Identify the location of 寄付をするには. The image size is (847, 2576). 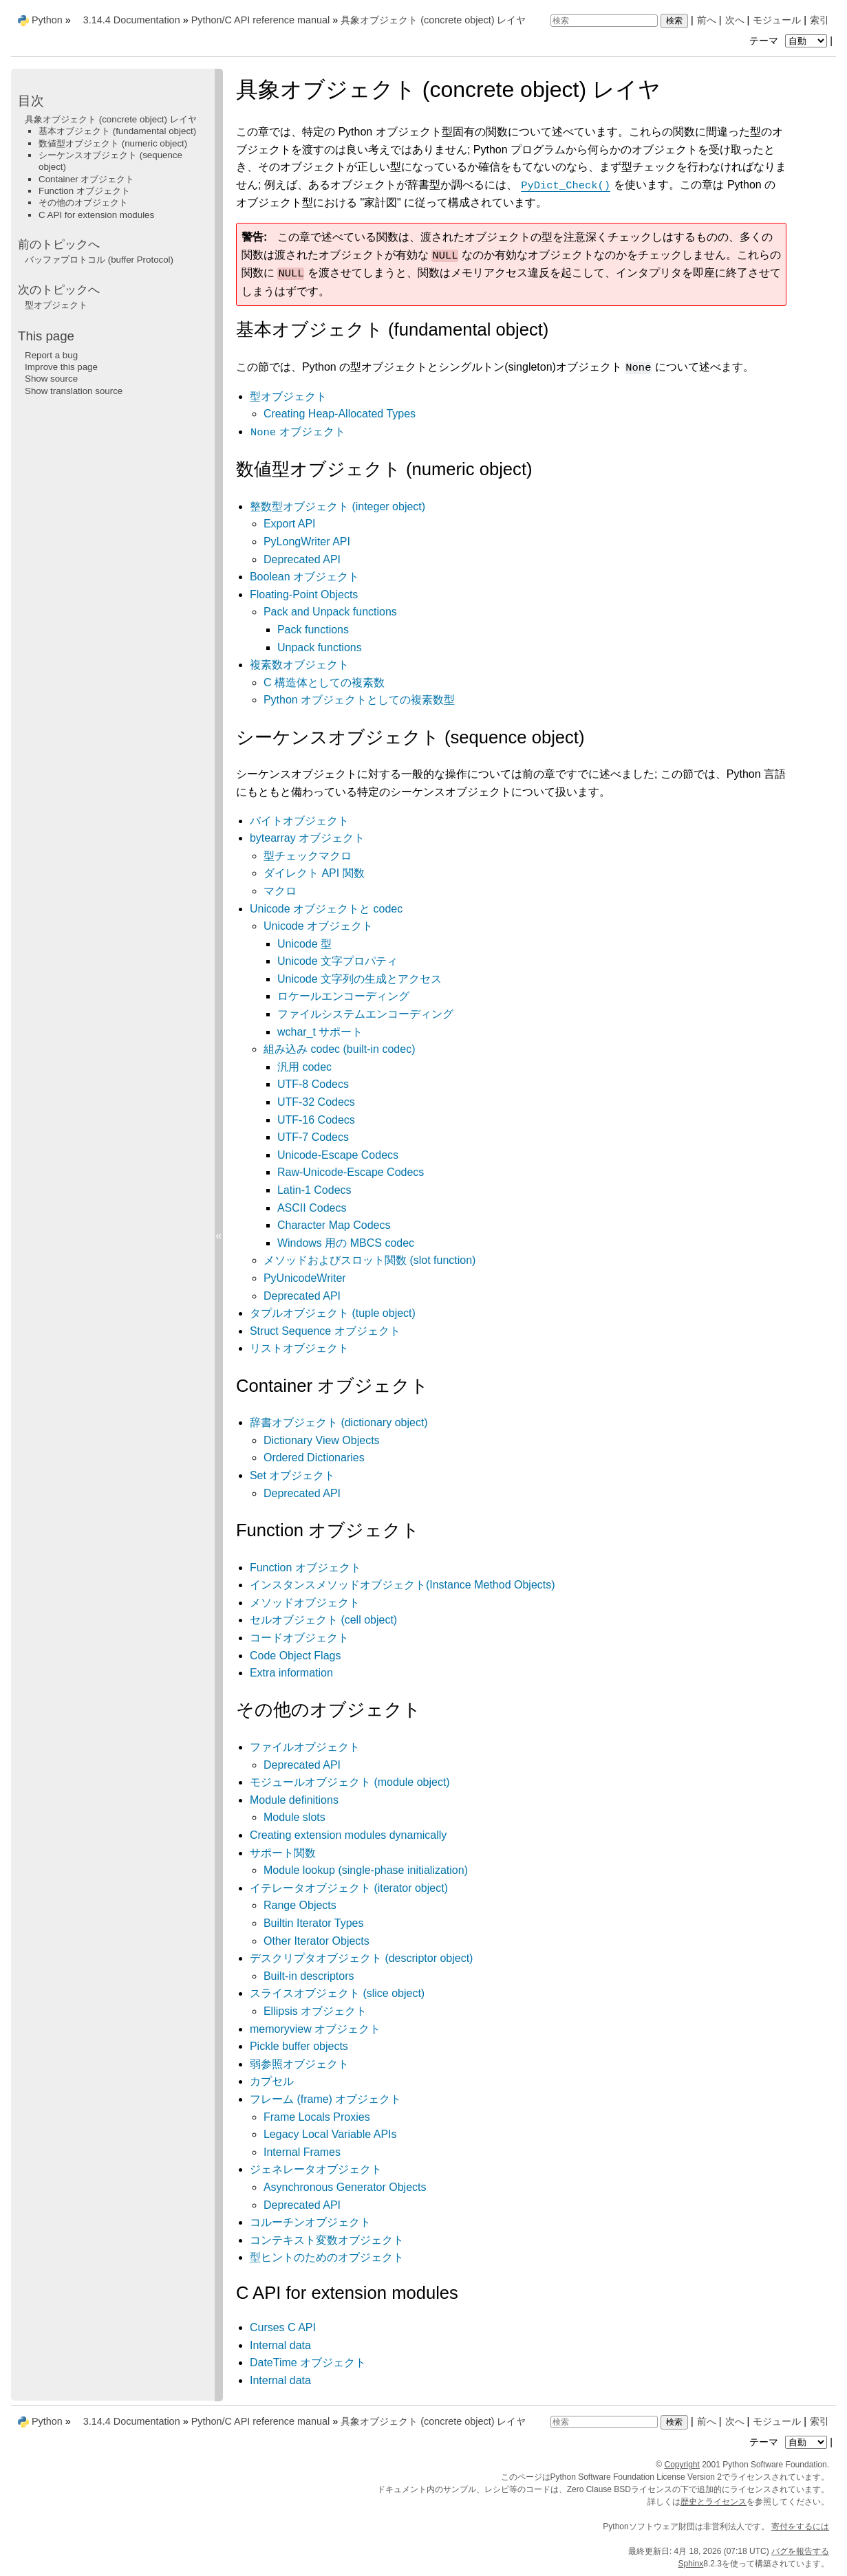
(800, 2526).